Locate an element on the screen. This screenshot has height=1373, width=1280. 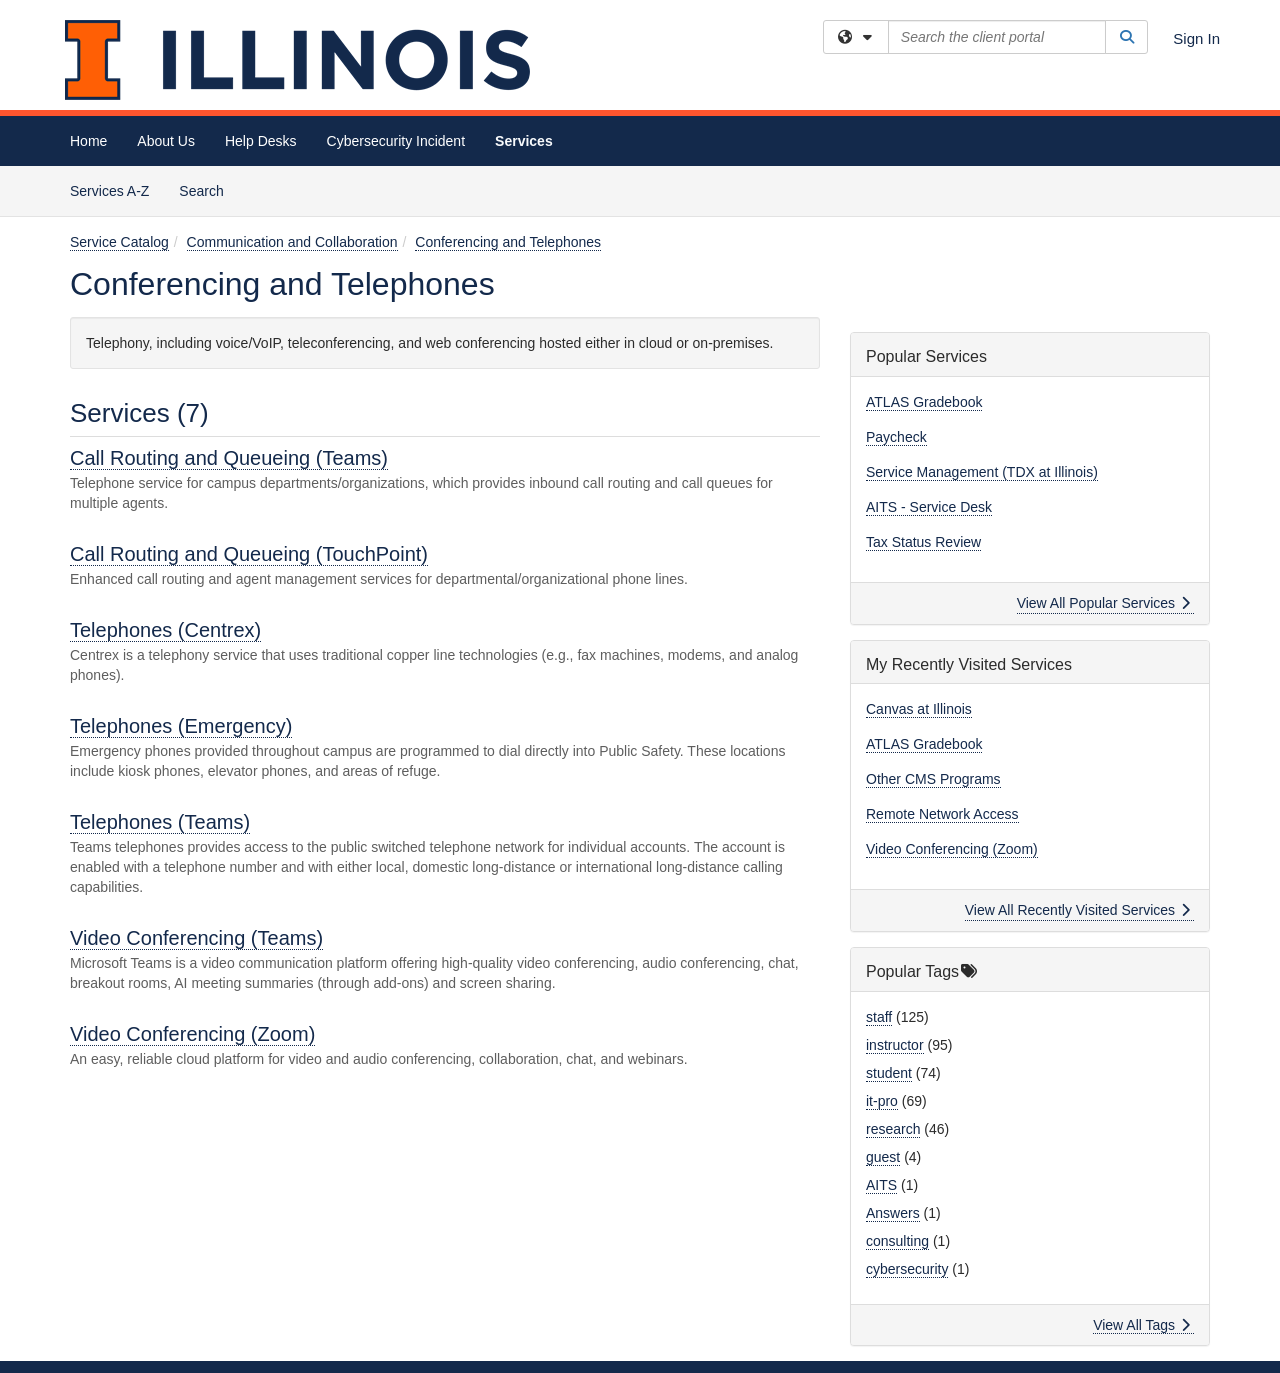
Video Conferencing (Teams) is located at coordinates (196, 938).